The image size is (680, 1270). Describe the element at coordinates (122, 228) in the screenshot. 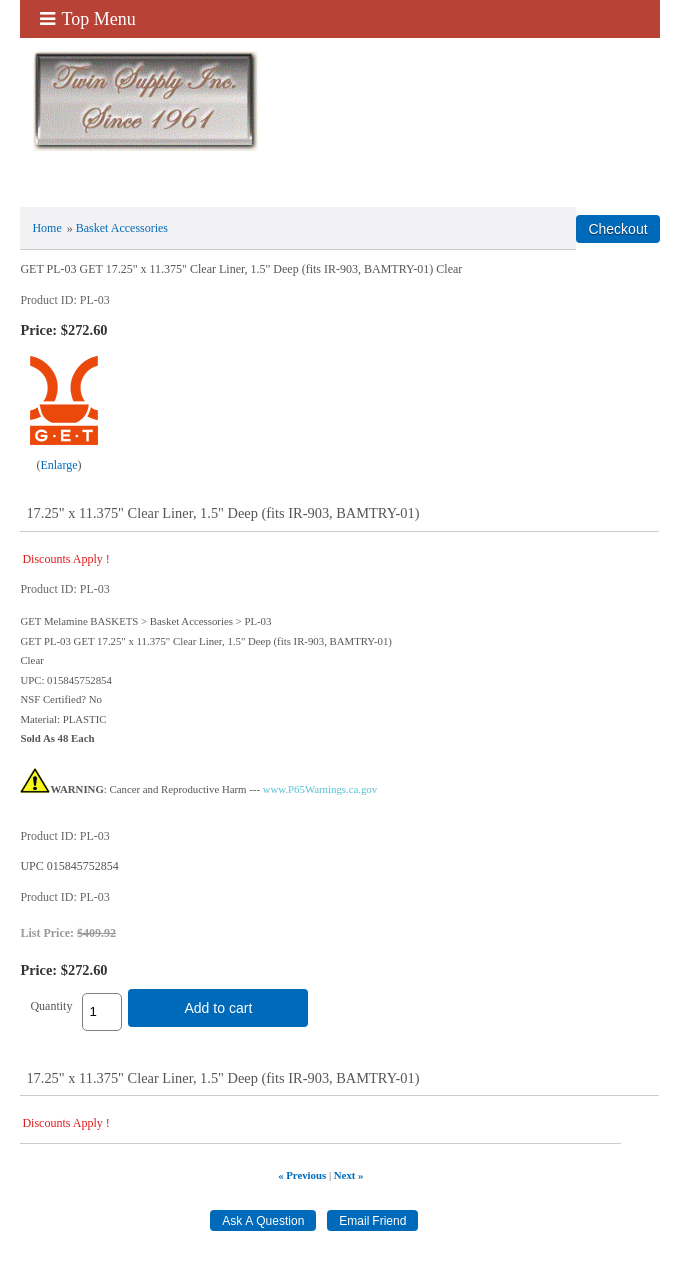

I see `Basket Accessories` at that location.